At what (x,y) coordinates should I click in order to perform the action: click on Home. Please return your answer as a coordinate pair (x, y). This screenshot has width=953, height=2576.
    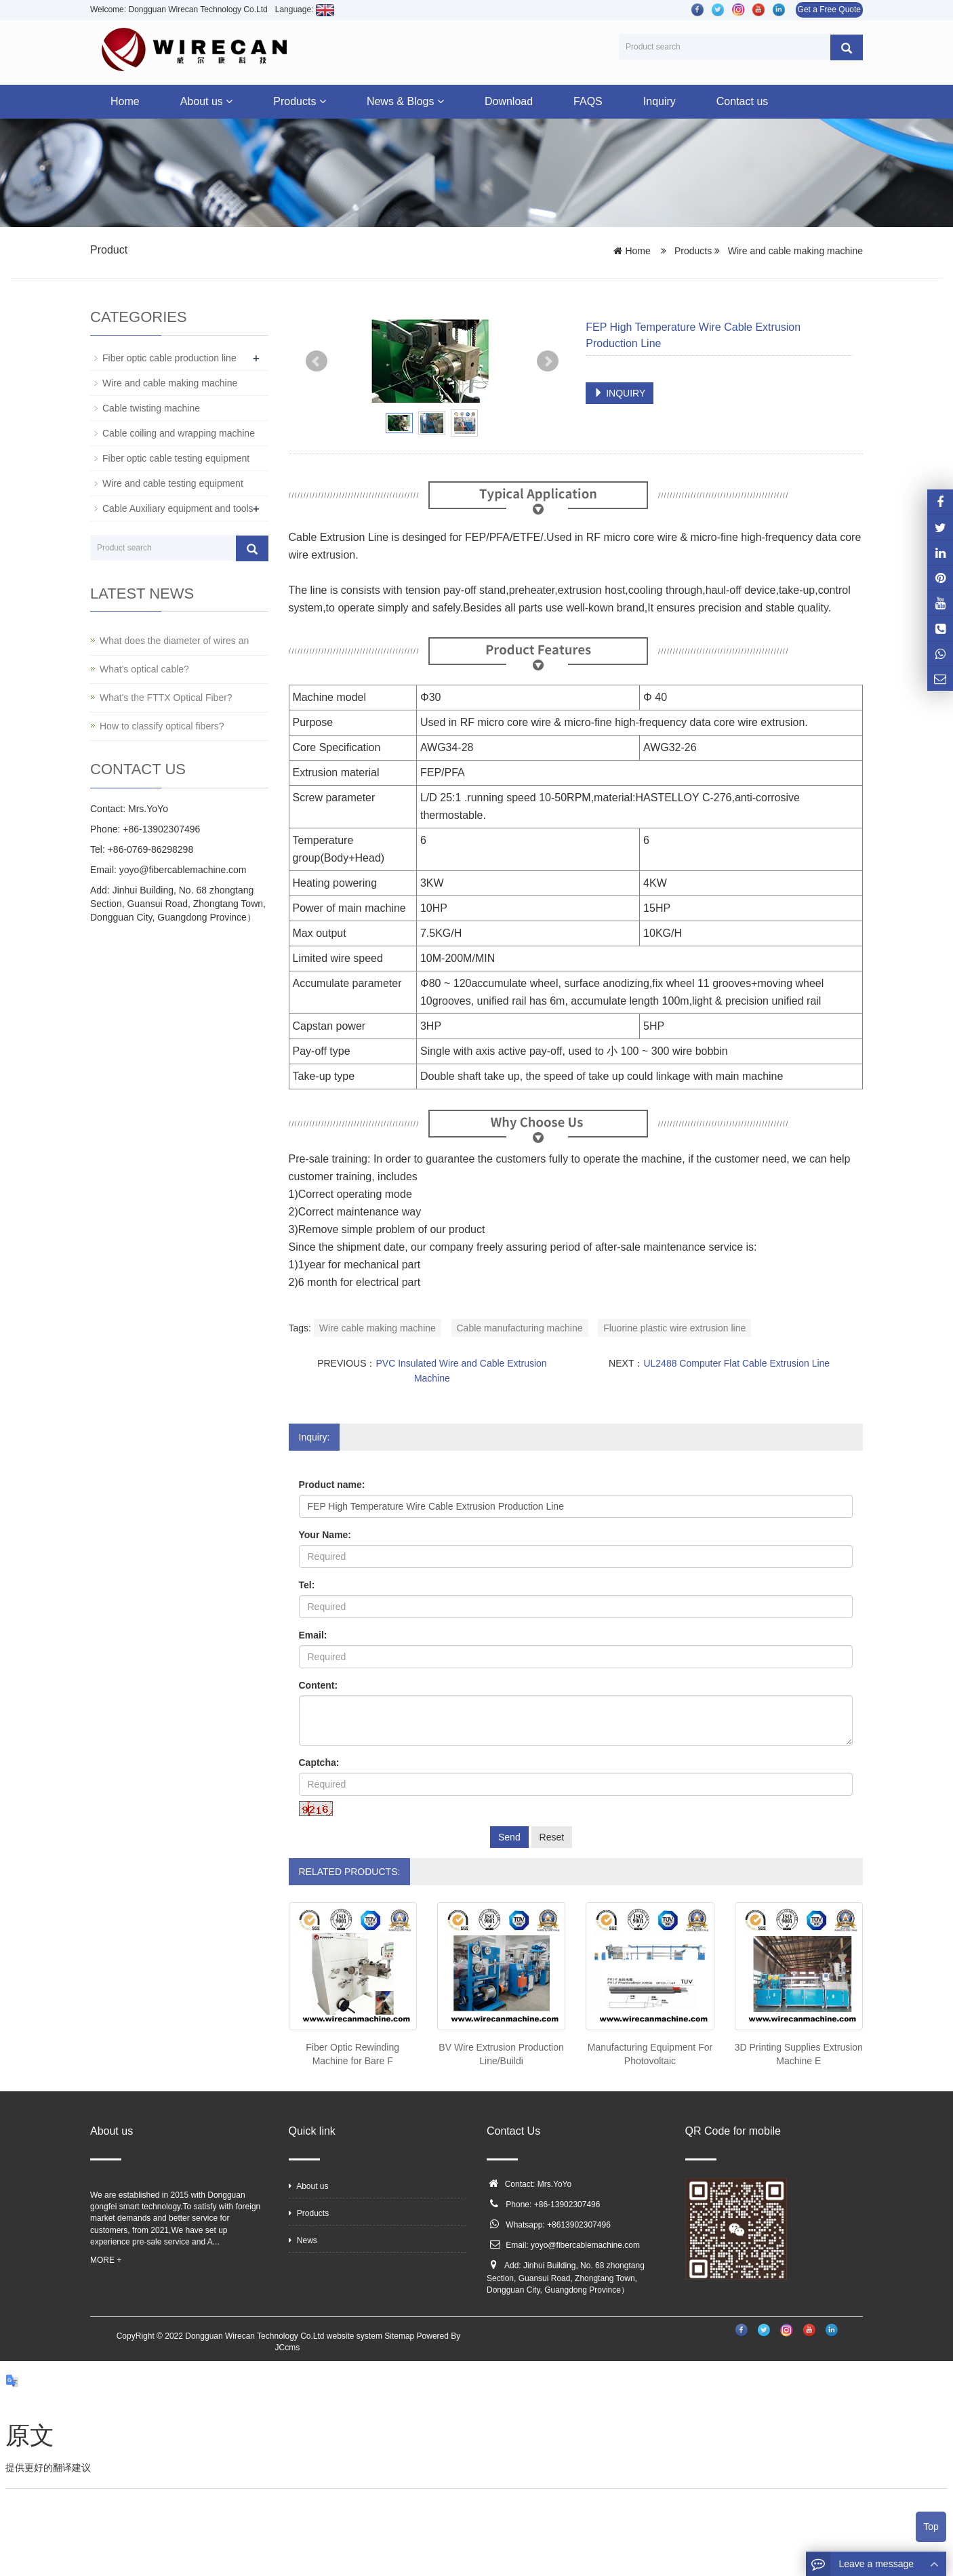
    Looking at the image, I should click on (125, 101).